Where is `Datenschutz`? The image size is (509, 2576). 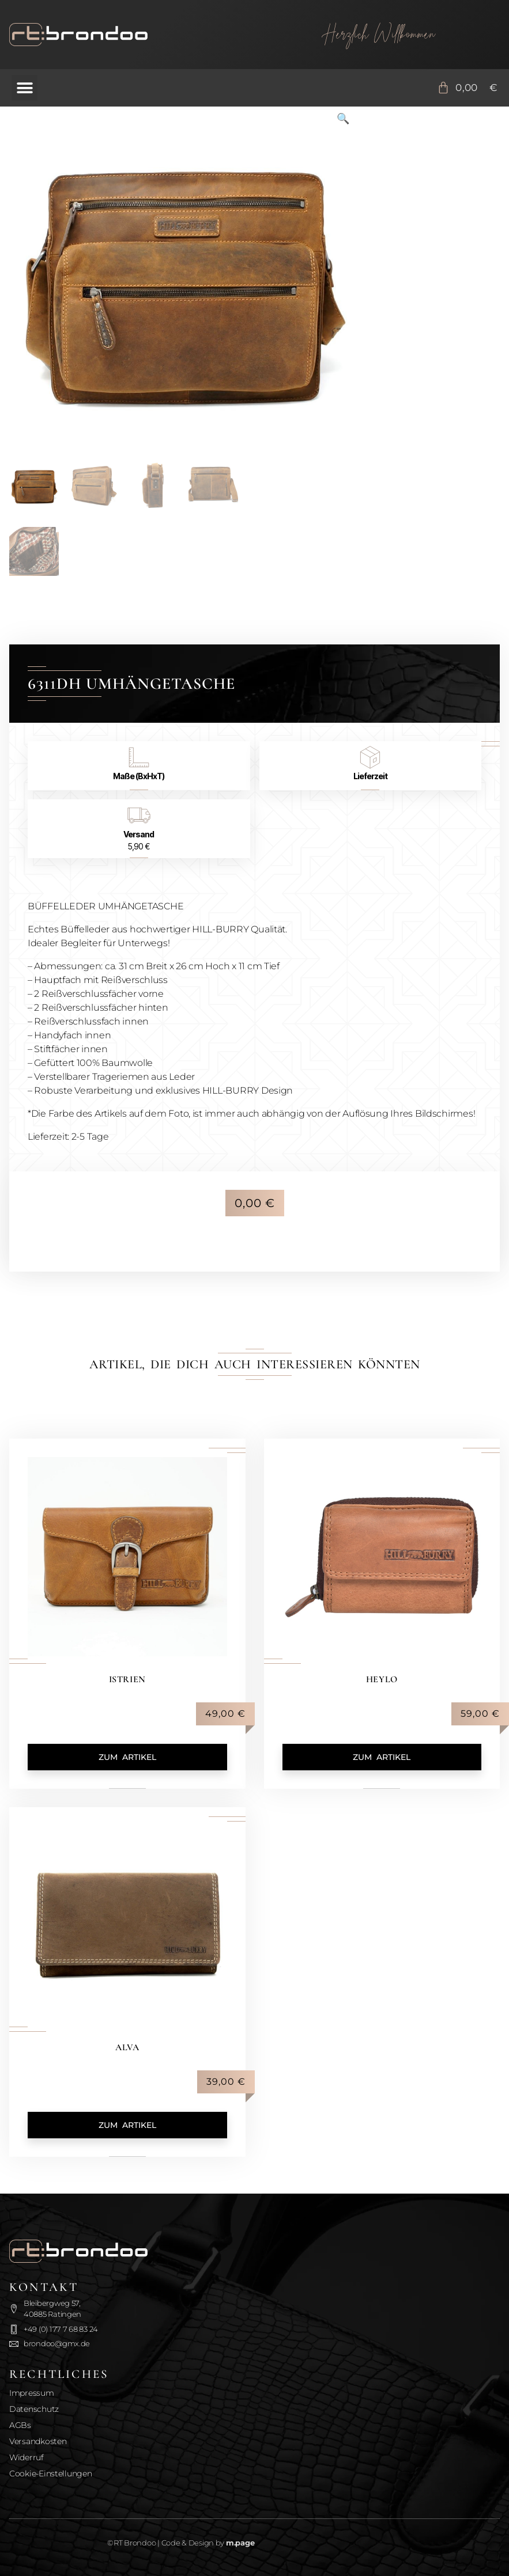 Datenschutz is located at coordinates (34, 2409).